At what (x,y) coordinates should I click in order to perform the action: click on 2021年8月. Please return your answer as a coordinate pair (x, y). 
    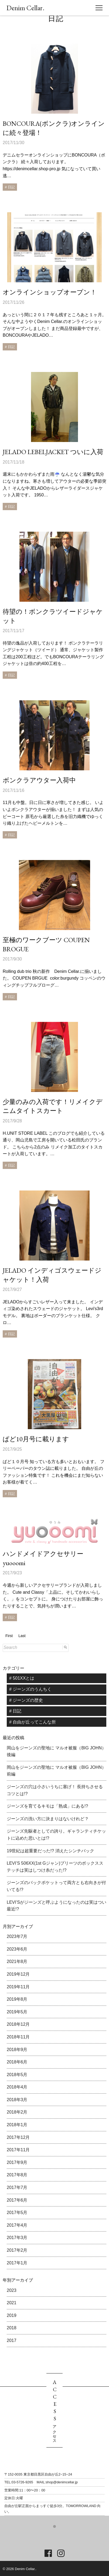
    Looking at the image, I should click on (17, 1961).